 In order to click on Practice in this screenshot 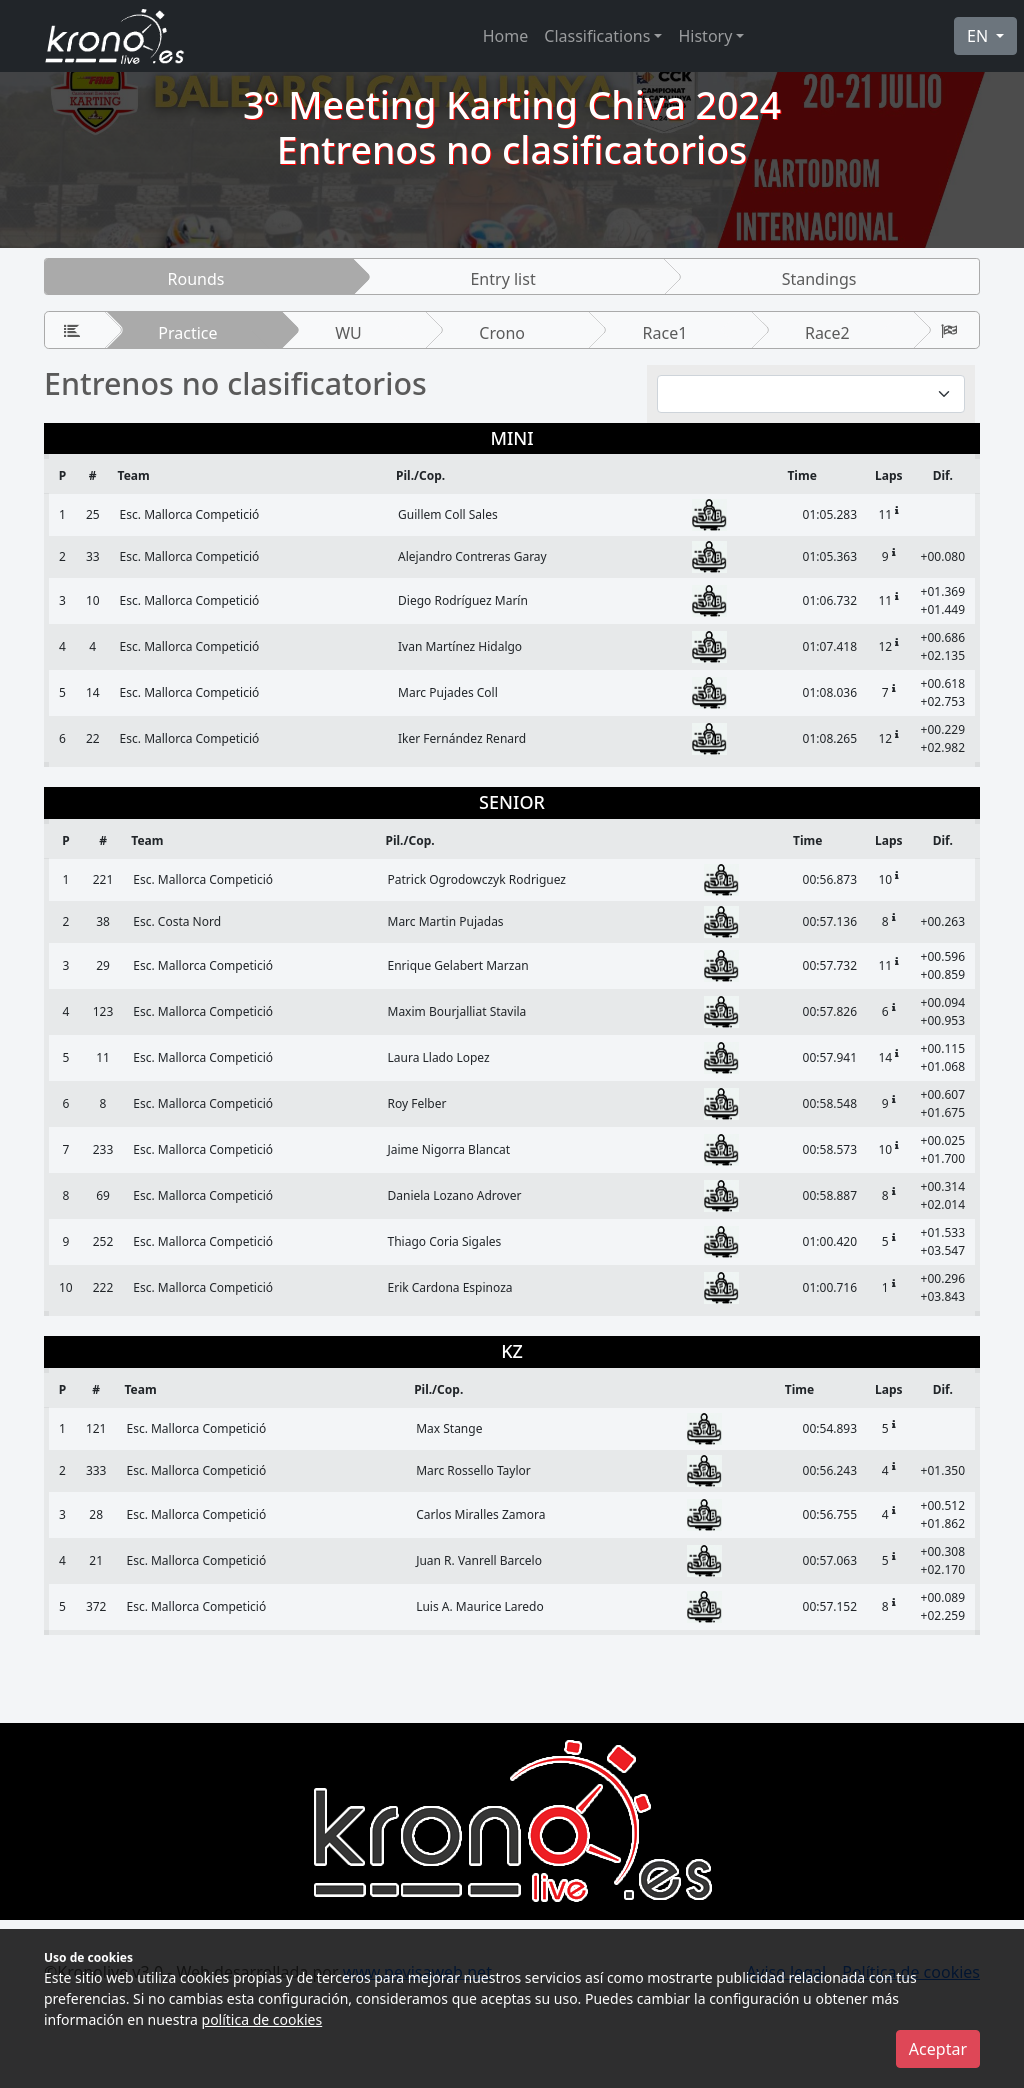, I will do `click(187, 333)`.